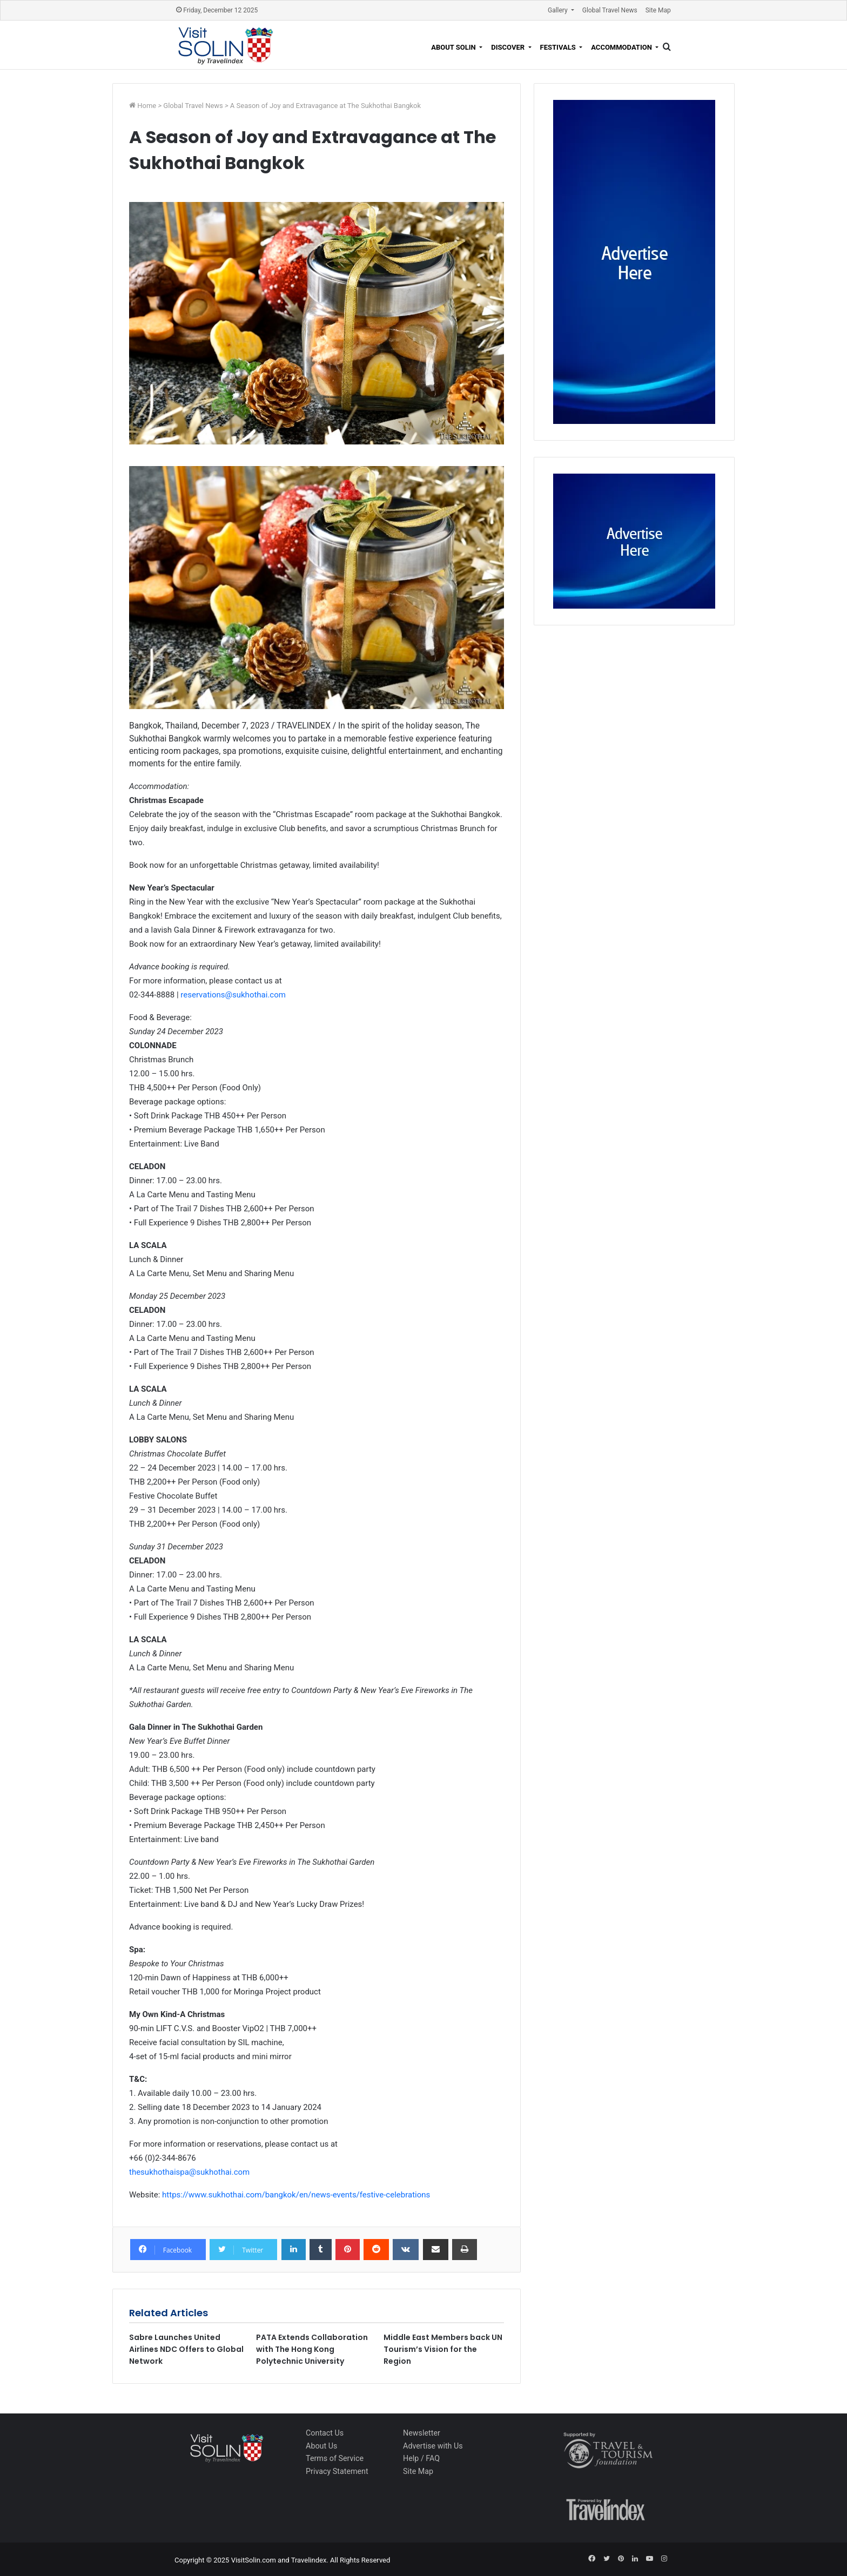  I want to click on Festivals [button], so click(558, 47).